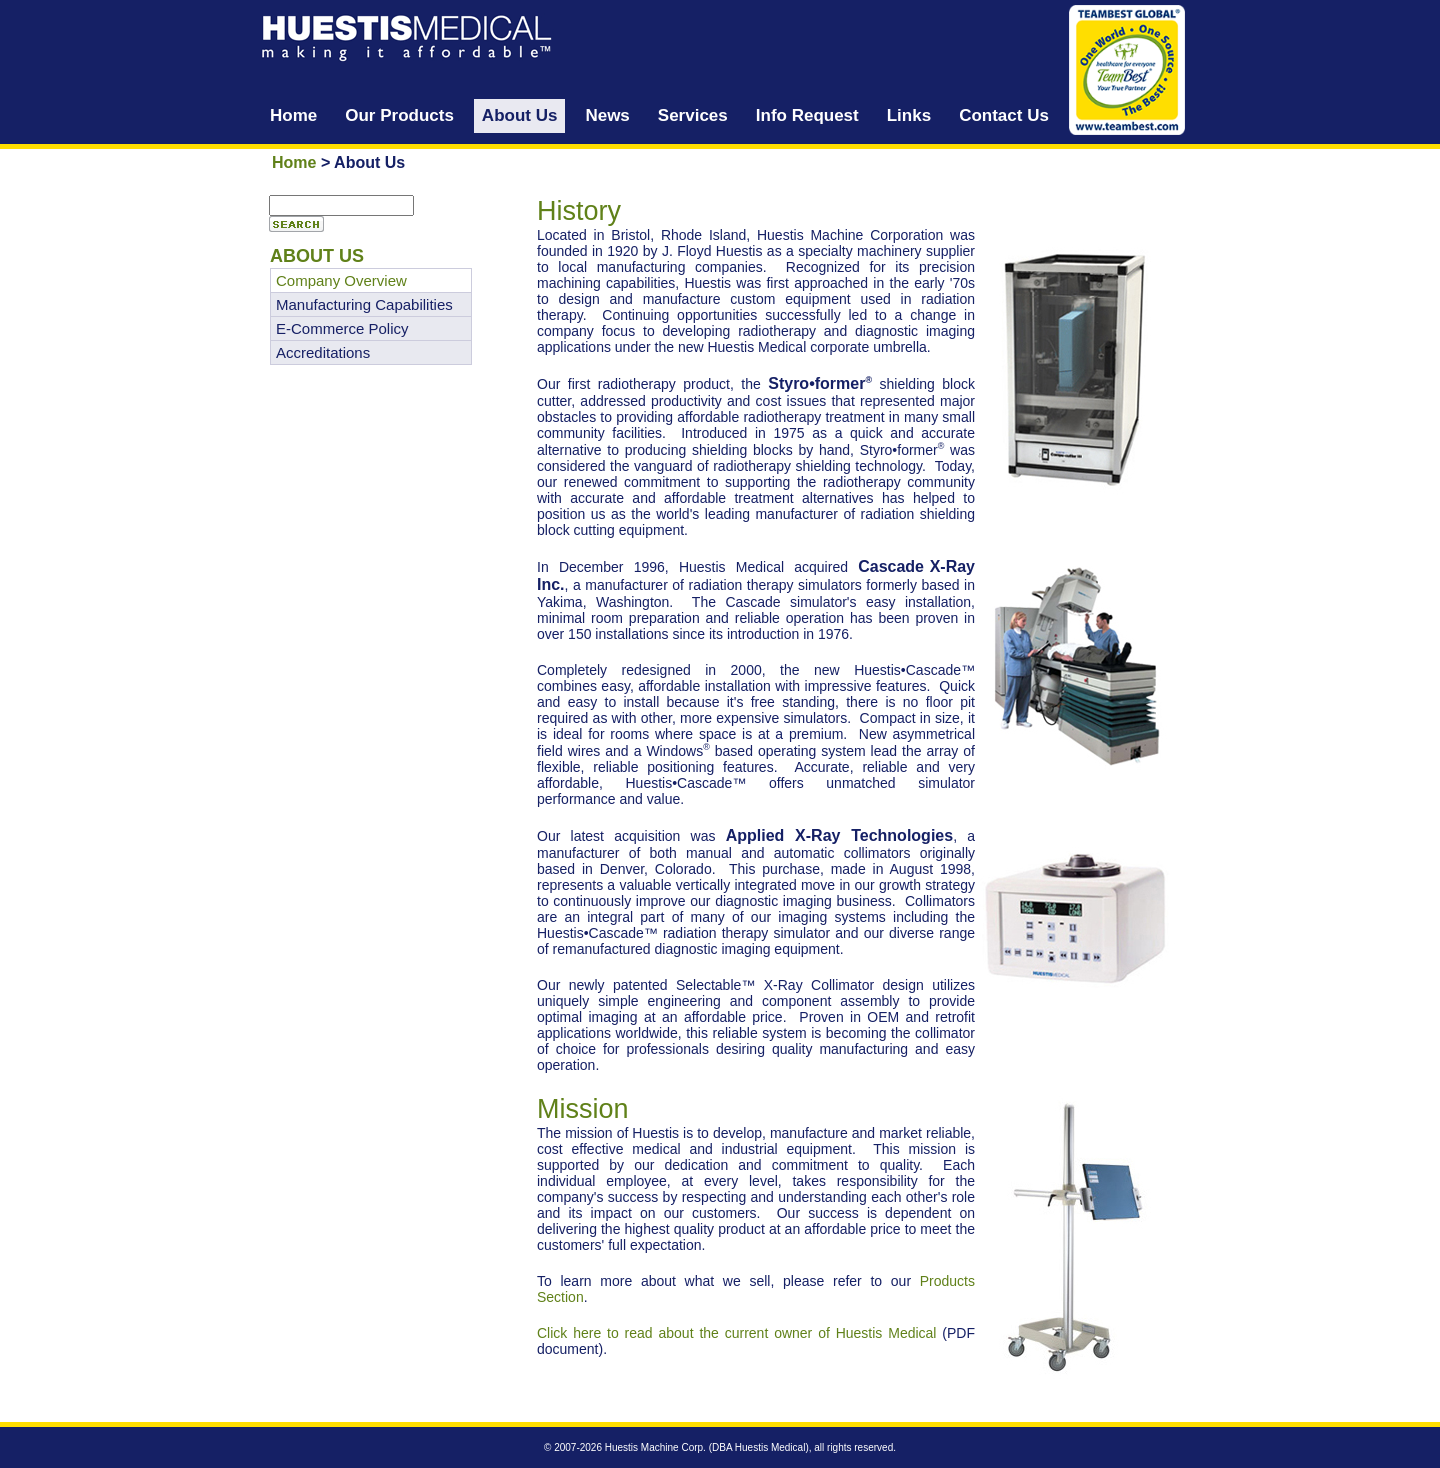 Image resolution: width=1440 pixels, height=1468 pixels. What do you see at coordinates (293, 115) in the screenshot?
I see `Home` at bounding box center [293, 115].